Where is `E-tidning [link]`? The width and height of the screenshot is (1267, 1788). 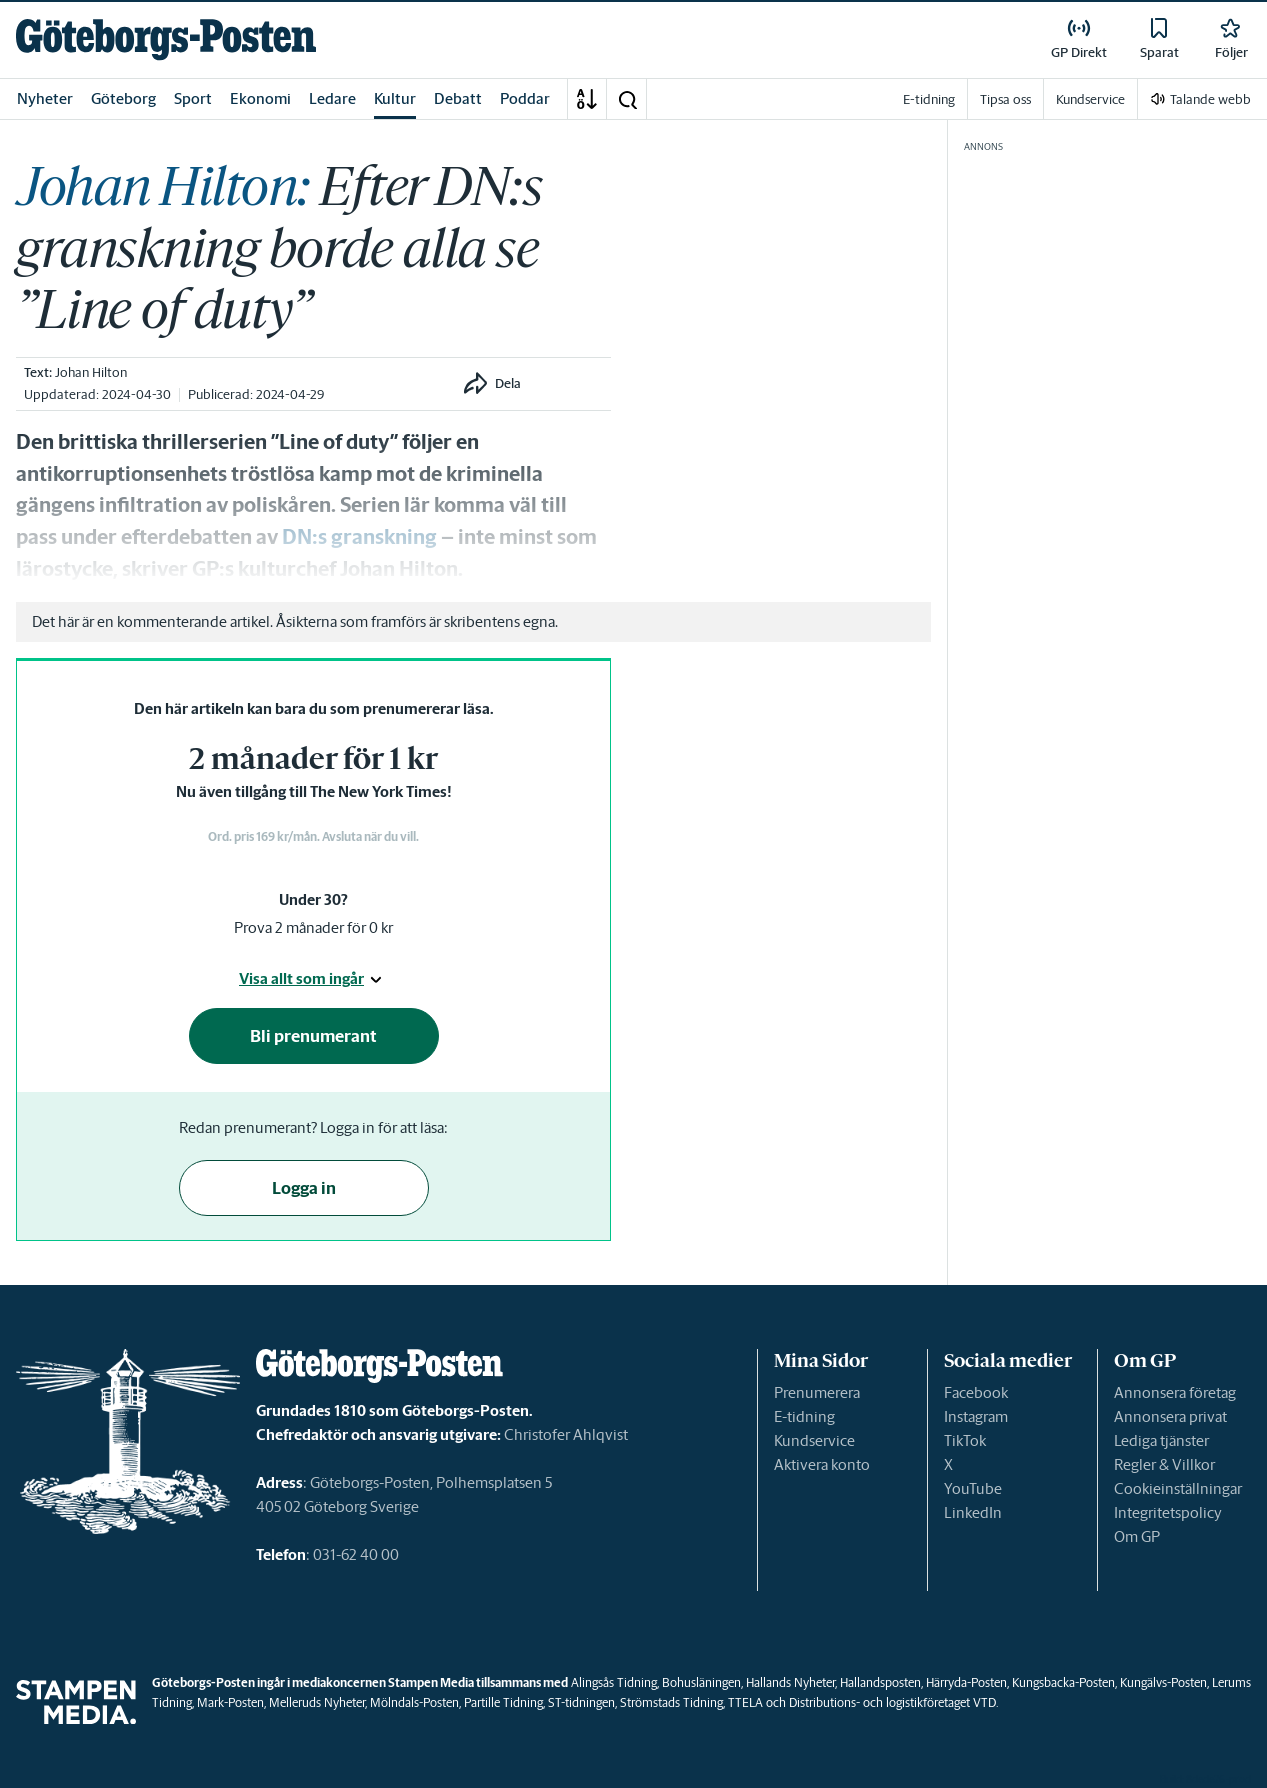
E-tidning [link] is located at coordinates (929, 99).